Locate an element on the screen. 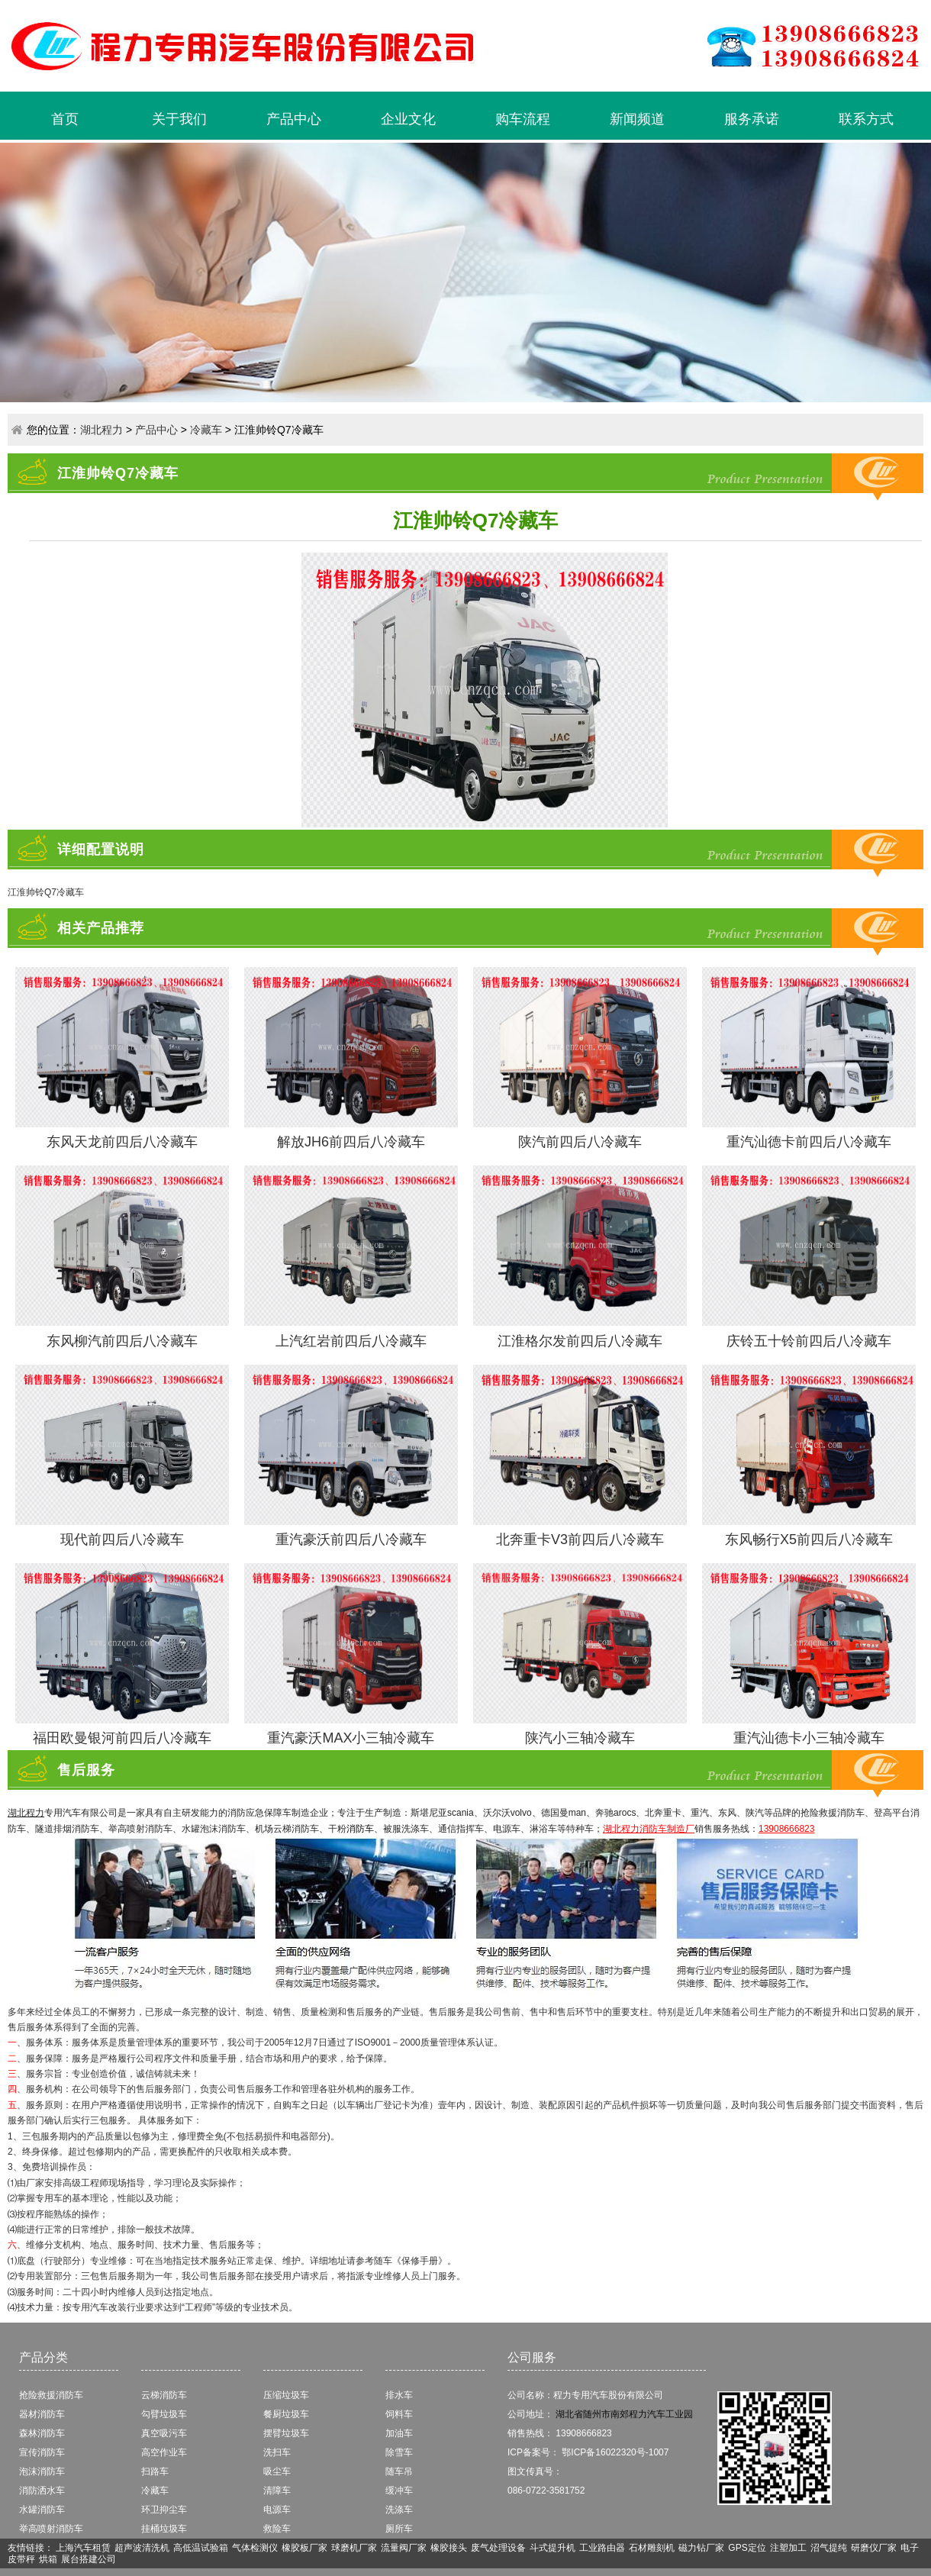 This screenshot has height=2576, width=931. 东风畅行X5前四后八冷藏车 is located at coordinates (809, 1539).